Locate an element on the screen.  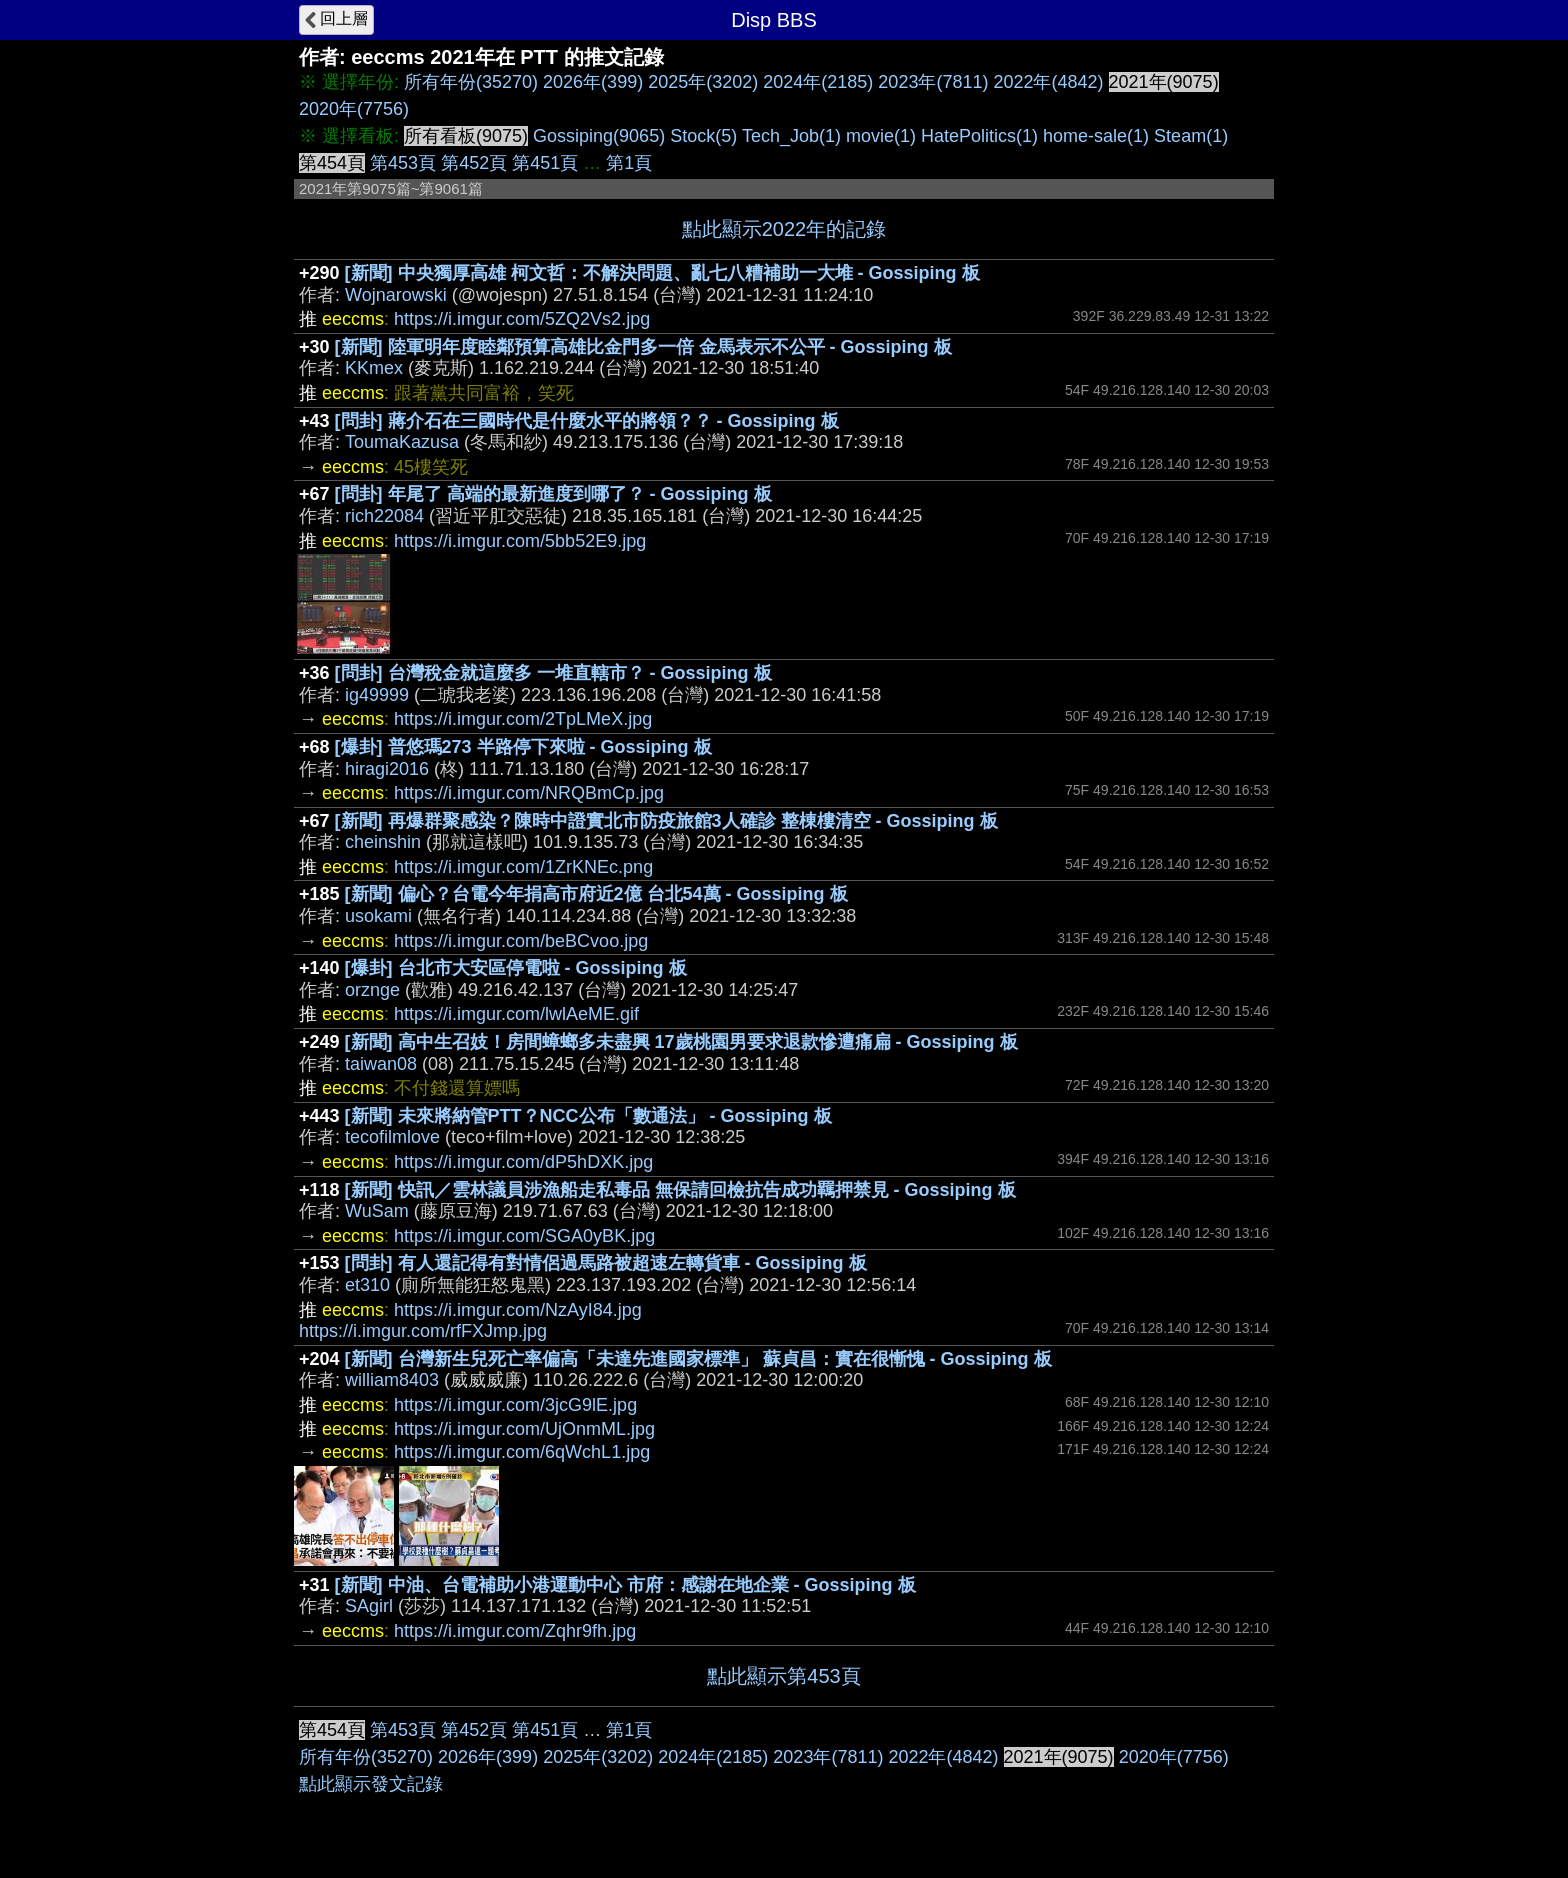
https://i.imgur.com/beBCvoo.jpg is located at coordinates (521, 941).